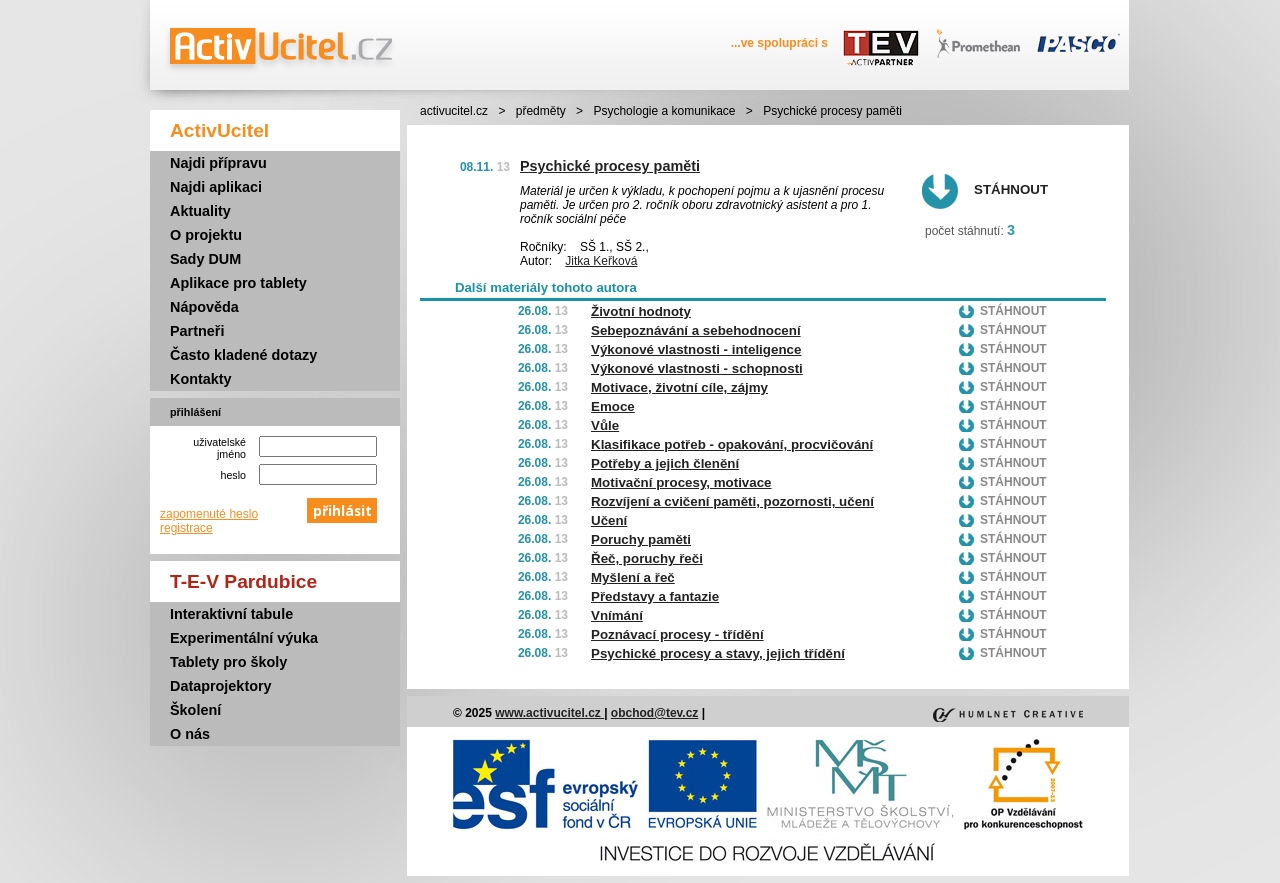  What do you see at coordinates (633, 577) in the screenshot?
I see `Myšlení a řeč` at bounding box center [633, 577].